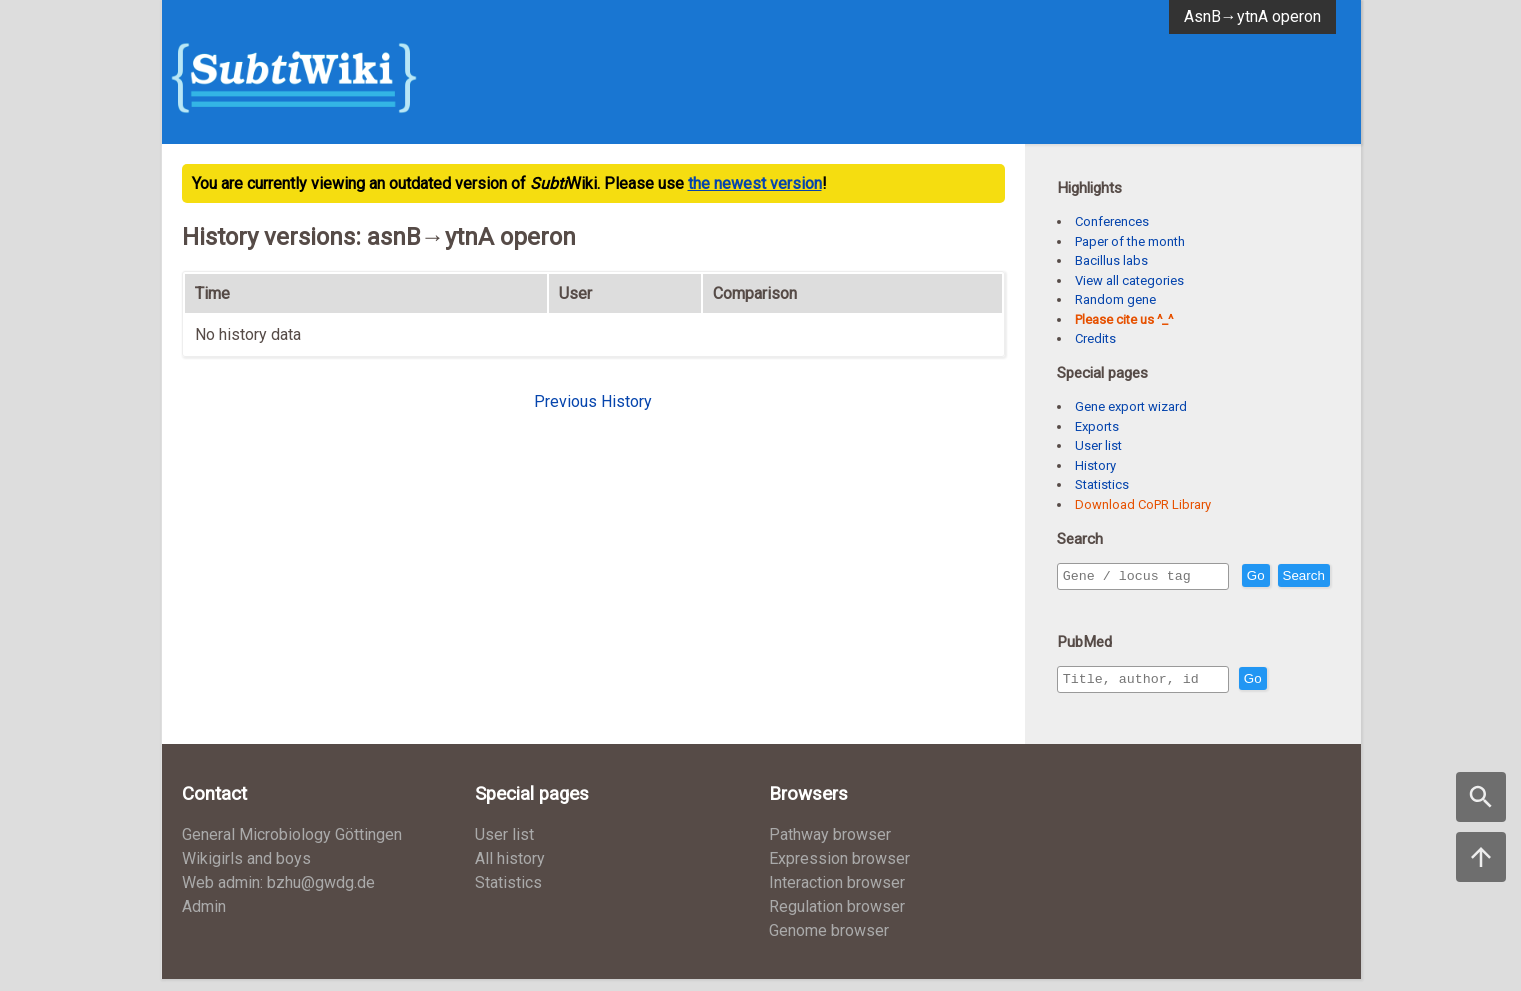 The image size is (1521, 991). I want to click on Pathway browser, so click(830, 846).